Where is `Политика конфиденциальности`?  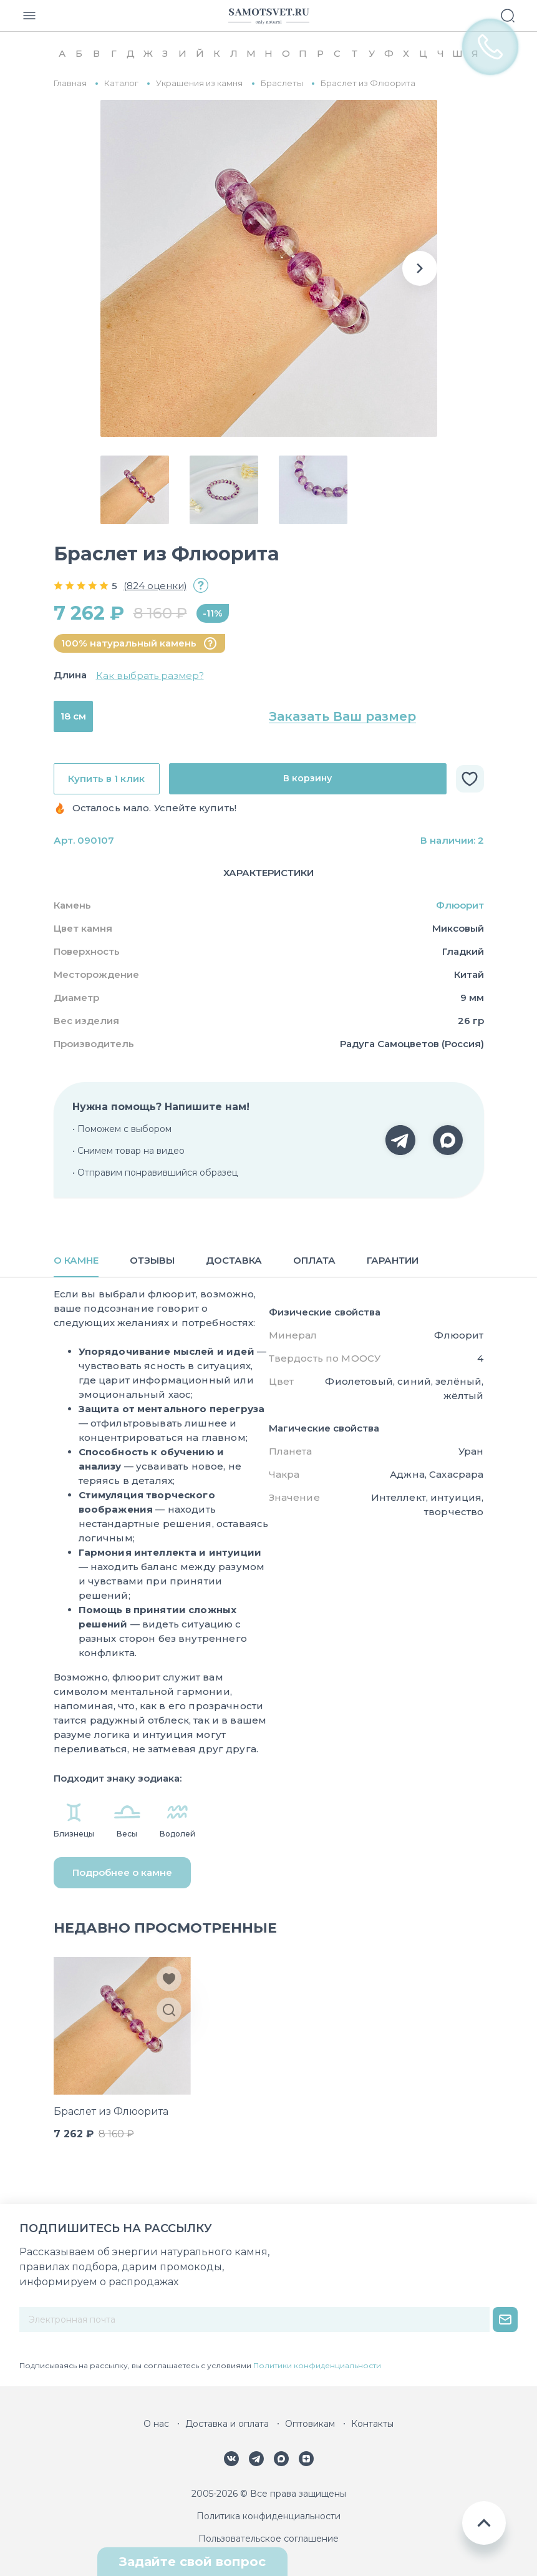
Политика конфиденциальности is located at coordinates (268, 2516).